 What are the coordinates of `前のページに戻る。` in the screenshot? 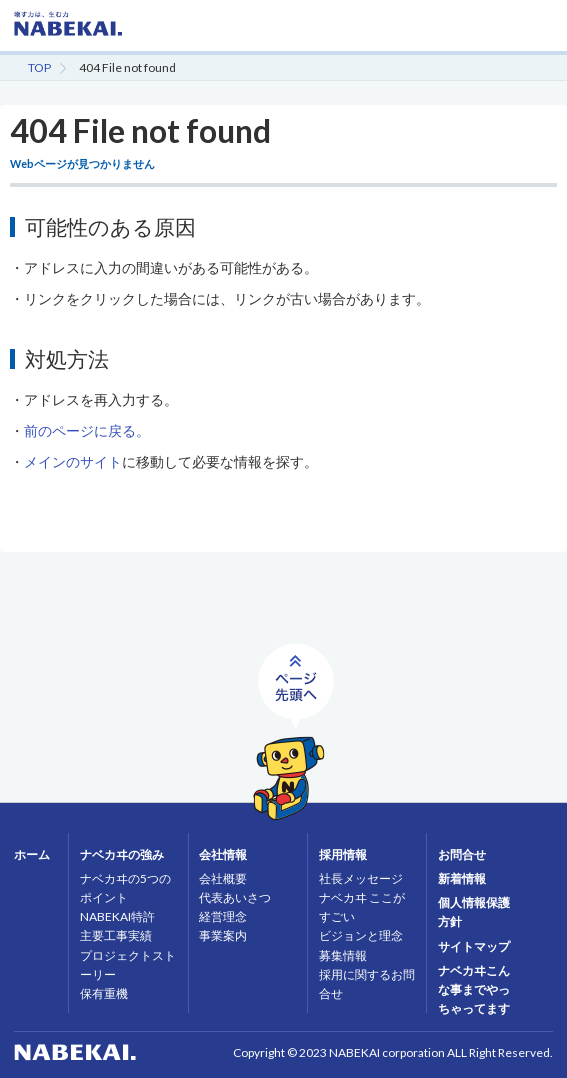 It's located at (87, 430).